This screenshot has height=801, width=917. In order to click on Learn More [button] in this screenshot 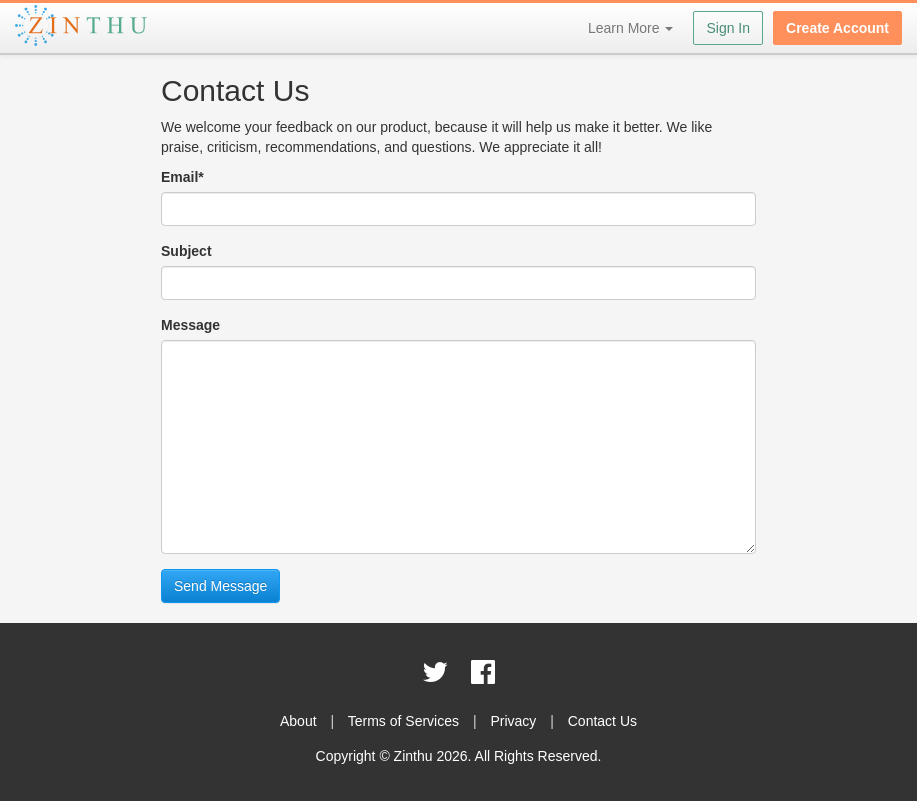, I will do `click(630, 28)`.